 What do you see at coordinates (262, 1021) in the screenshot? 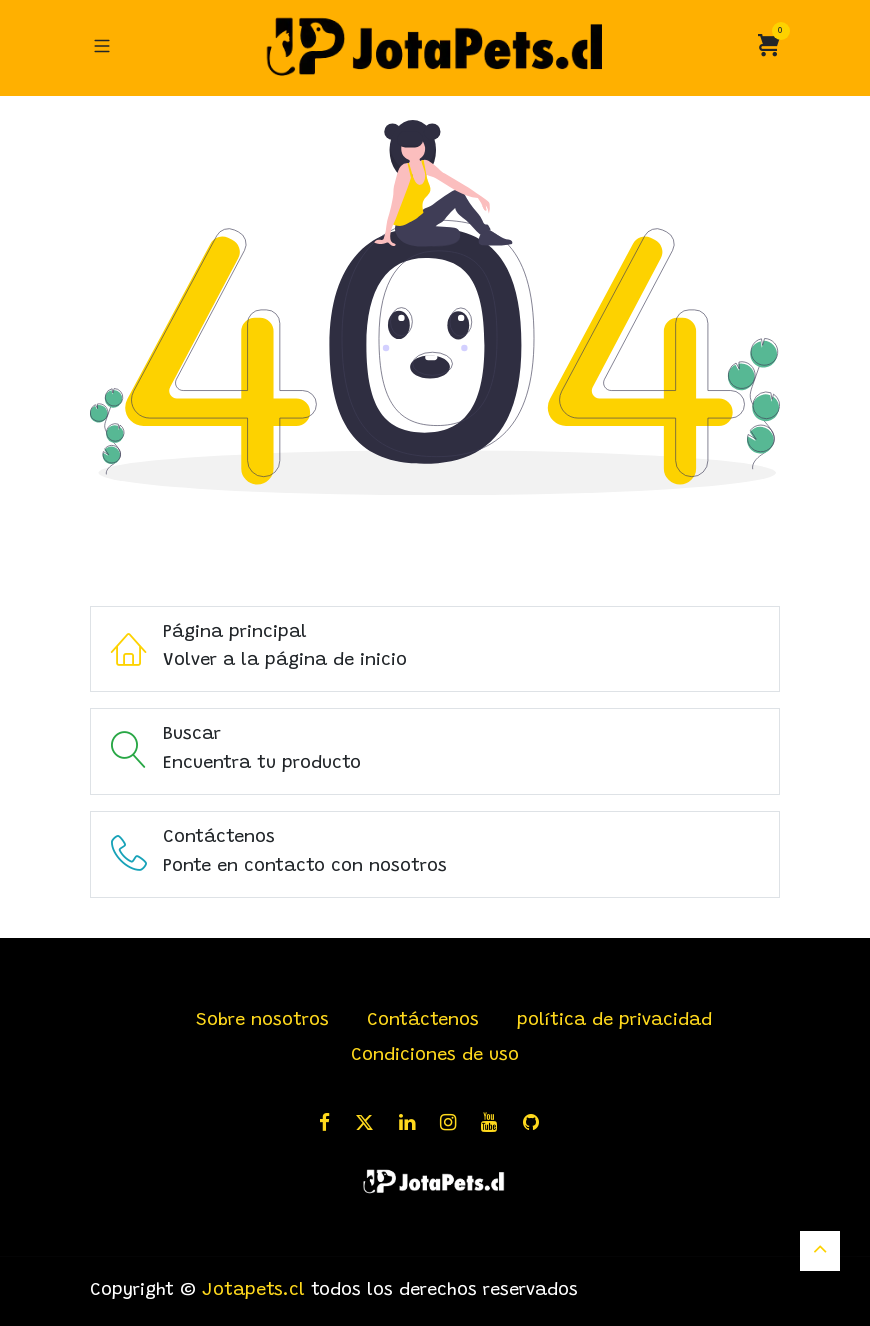
I see `Sobre nosotros` at bounding box center [262, 1021].